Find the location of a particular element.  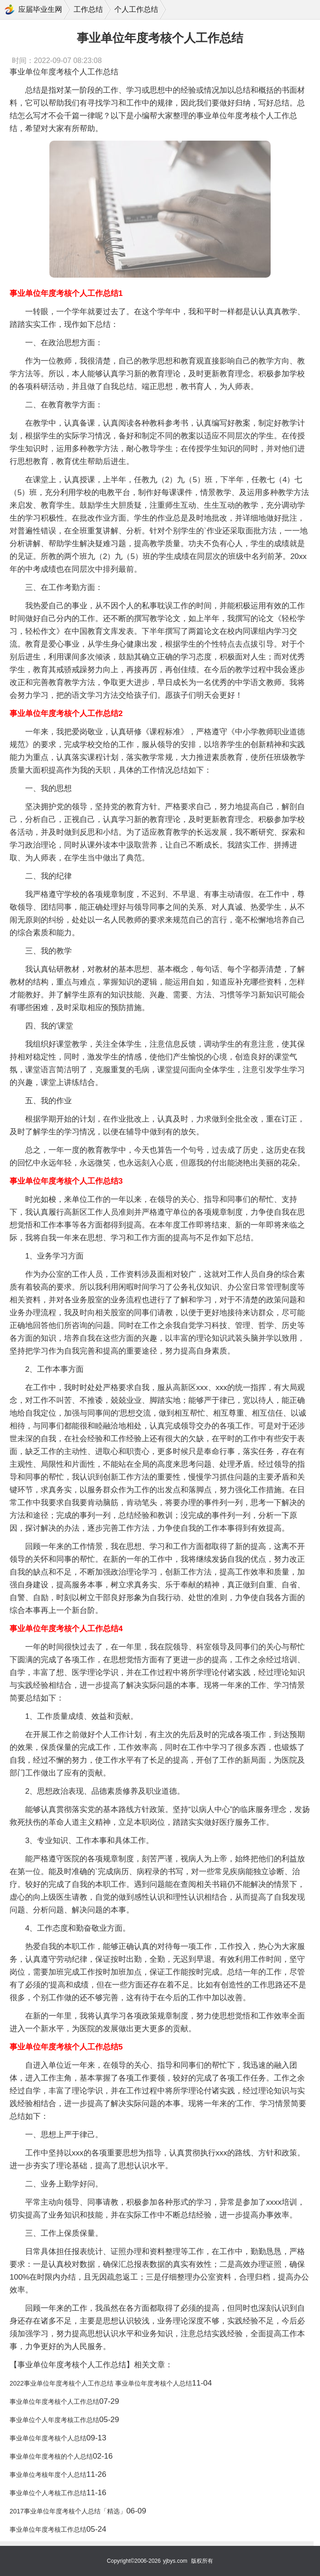

2017事业单位年度考核个人总结「精选」 is located at coordinates (68, 2511).